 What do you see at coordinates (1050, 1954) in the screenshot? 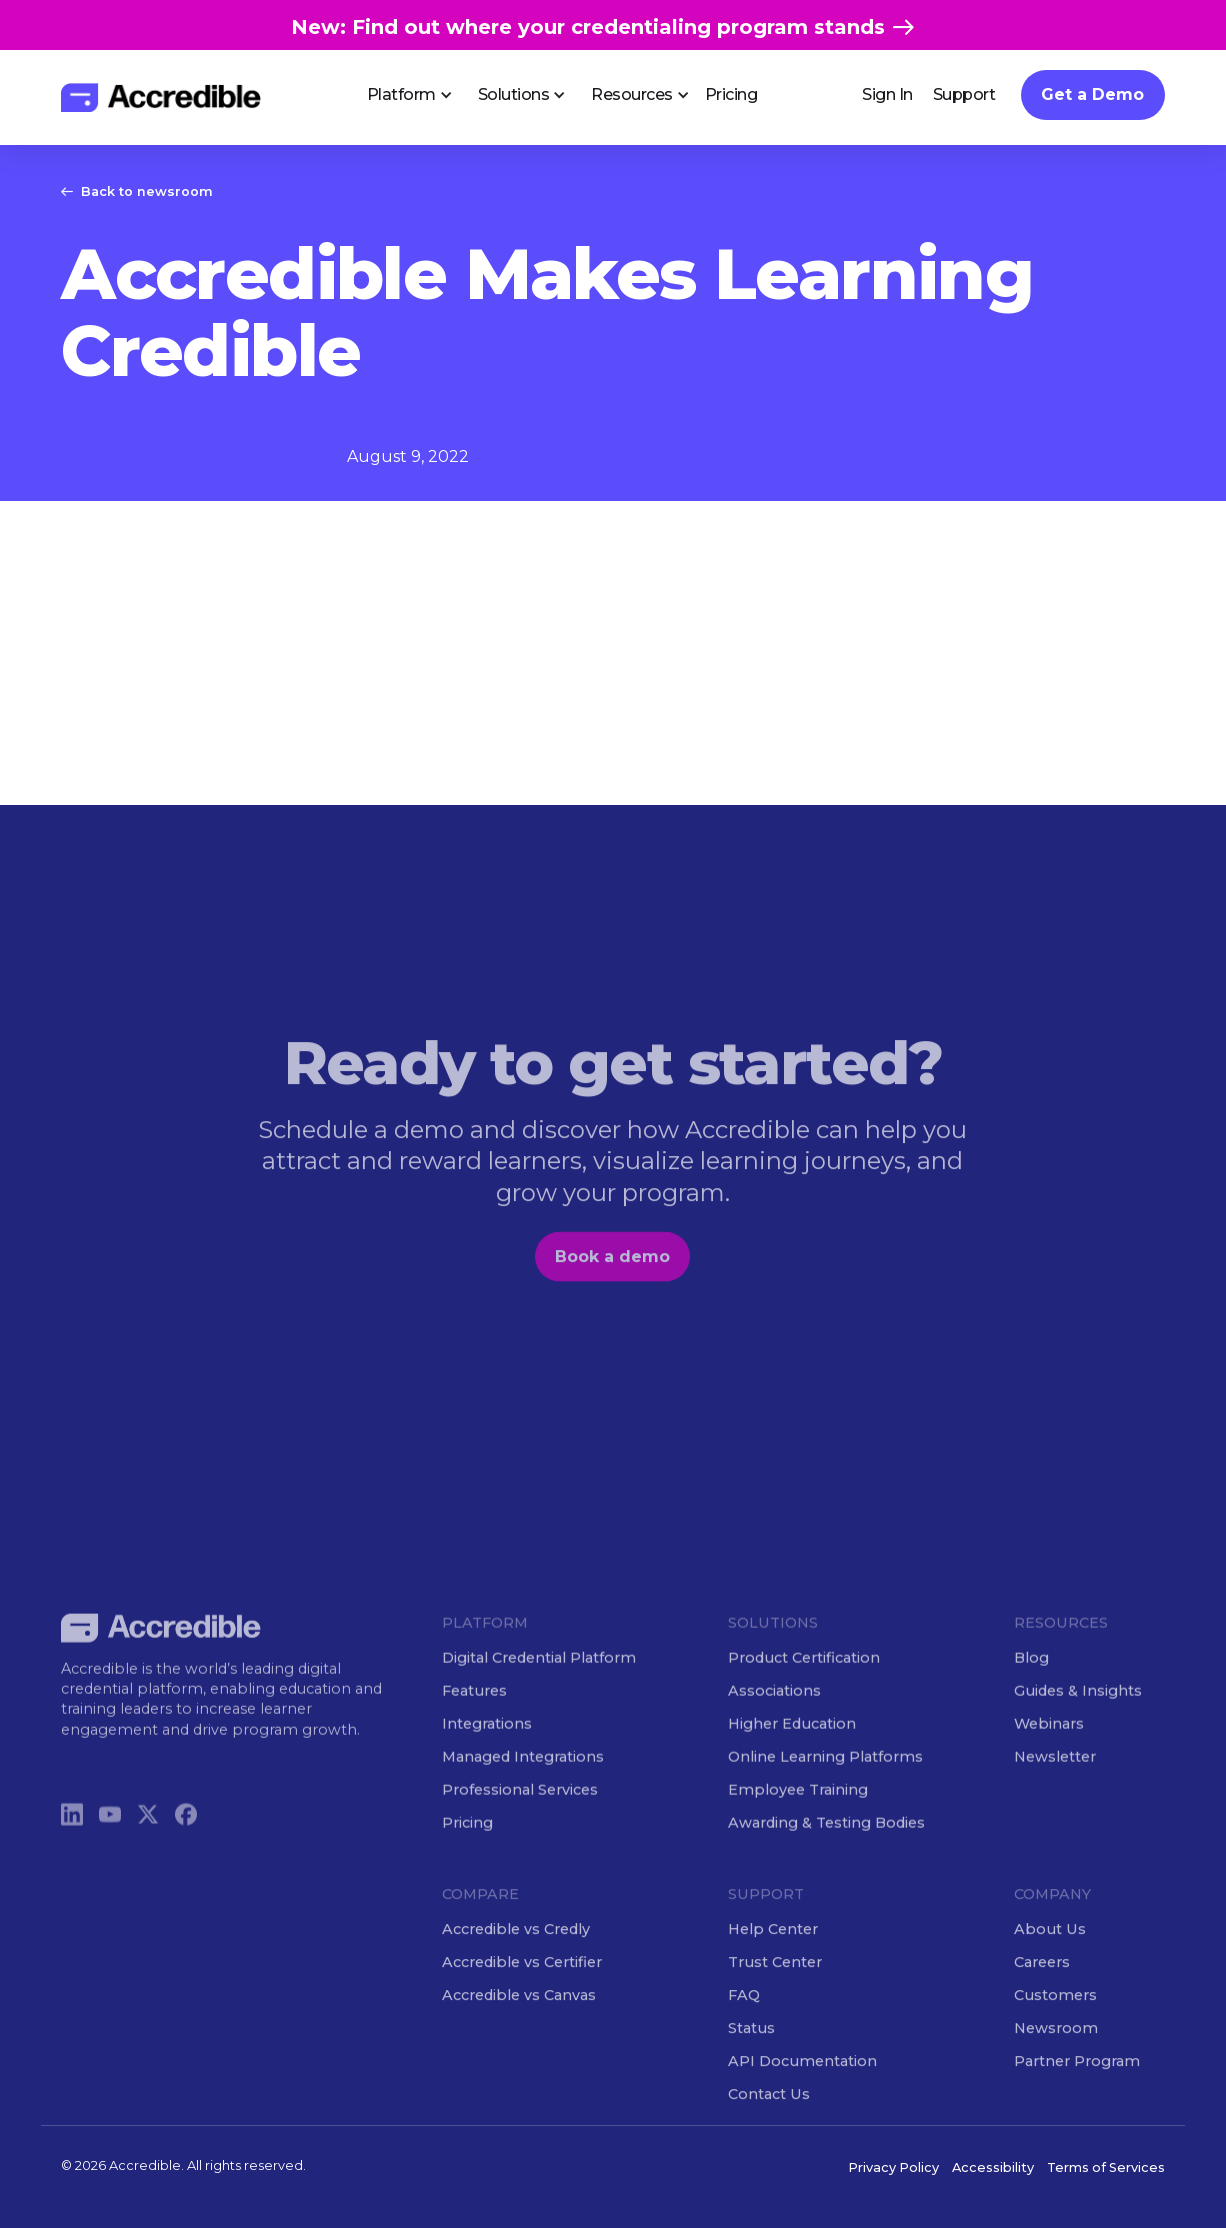
I see `About Us` at bounding box center [1050, 1954].